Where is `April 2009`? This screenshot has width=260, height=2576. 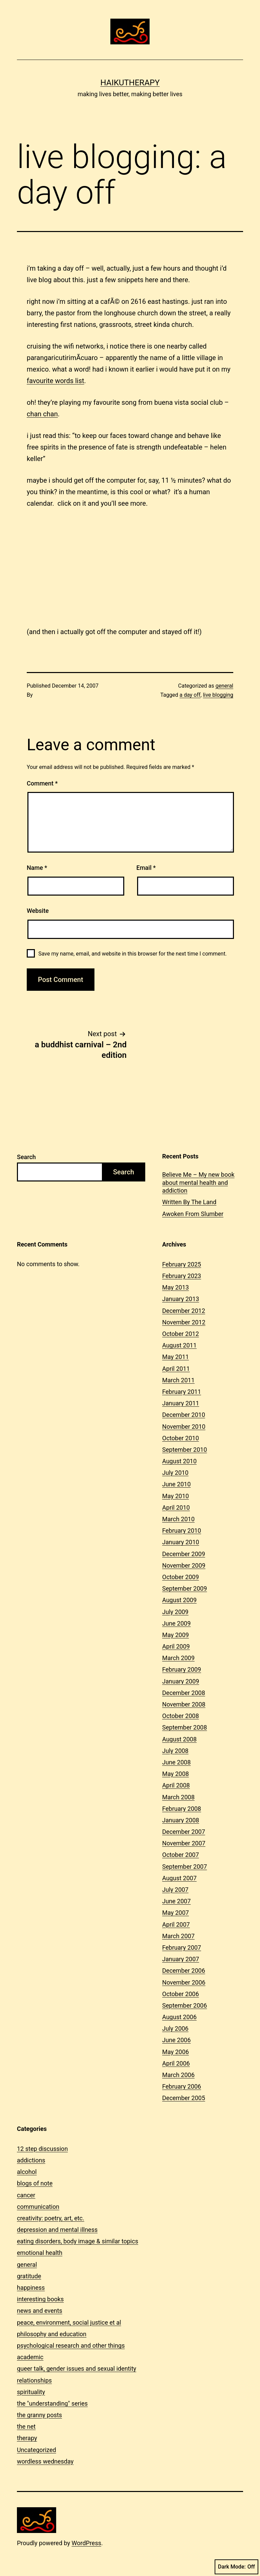
April 2009 is located at coordinates (176, 1646).